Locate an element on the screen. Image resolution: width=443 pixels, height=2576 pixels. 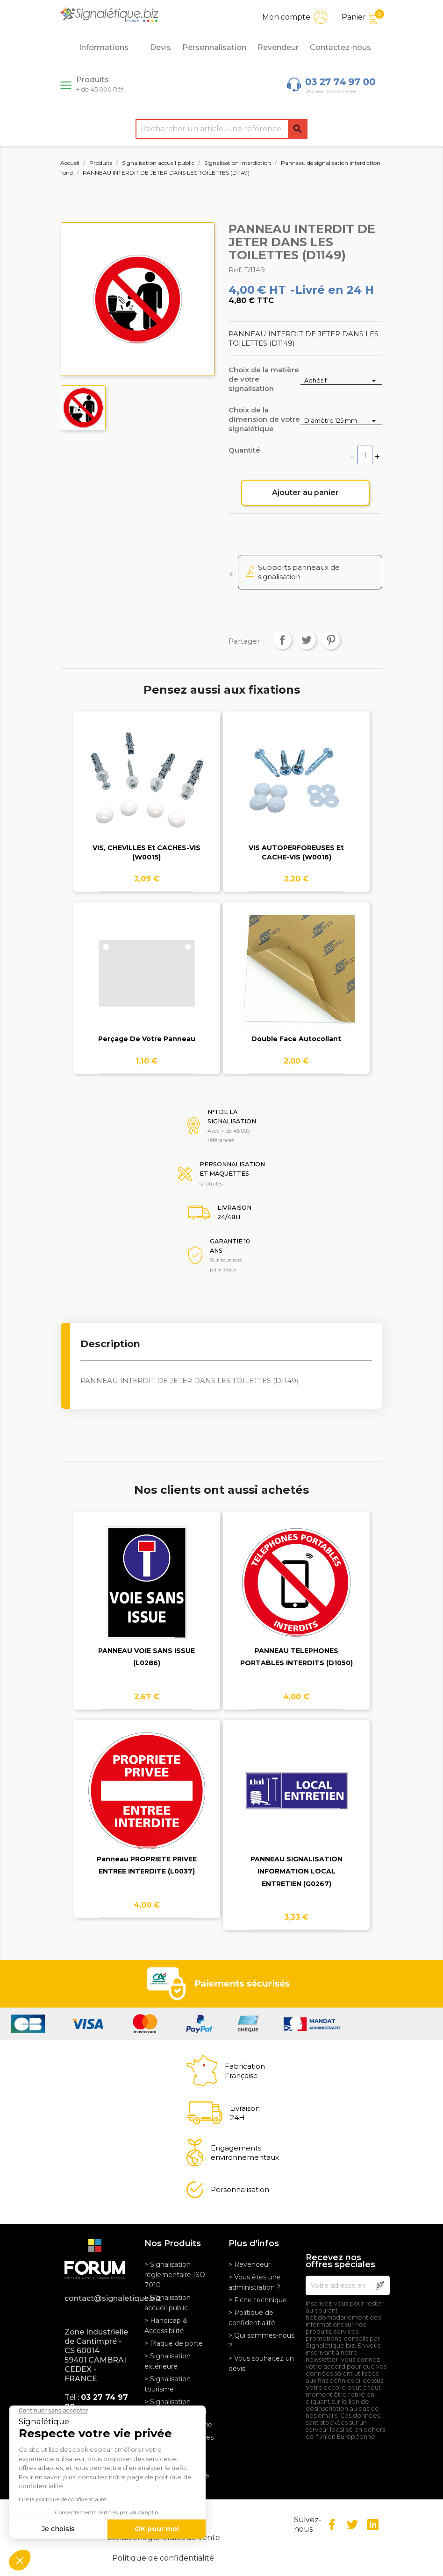
> Plaque de porte is located at coordinates (173, 2343).